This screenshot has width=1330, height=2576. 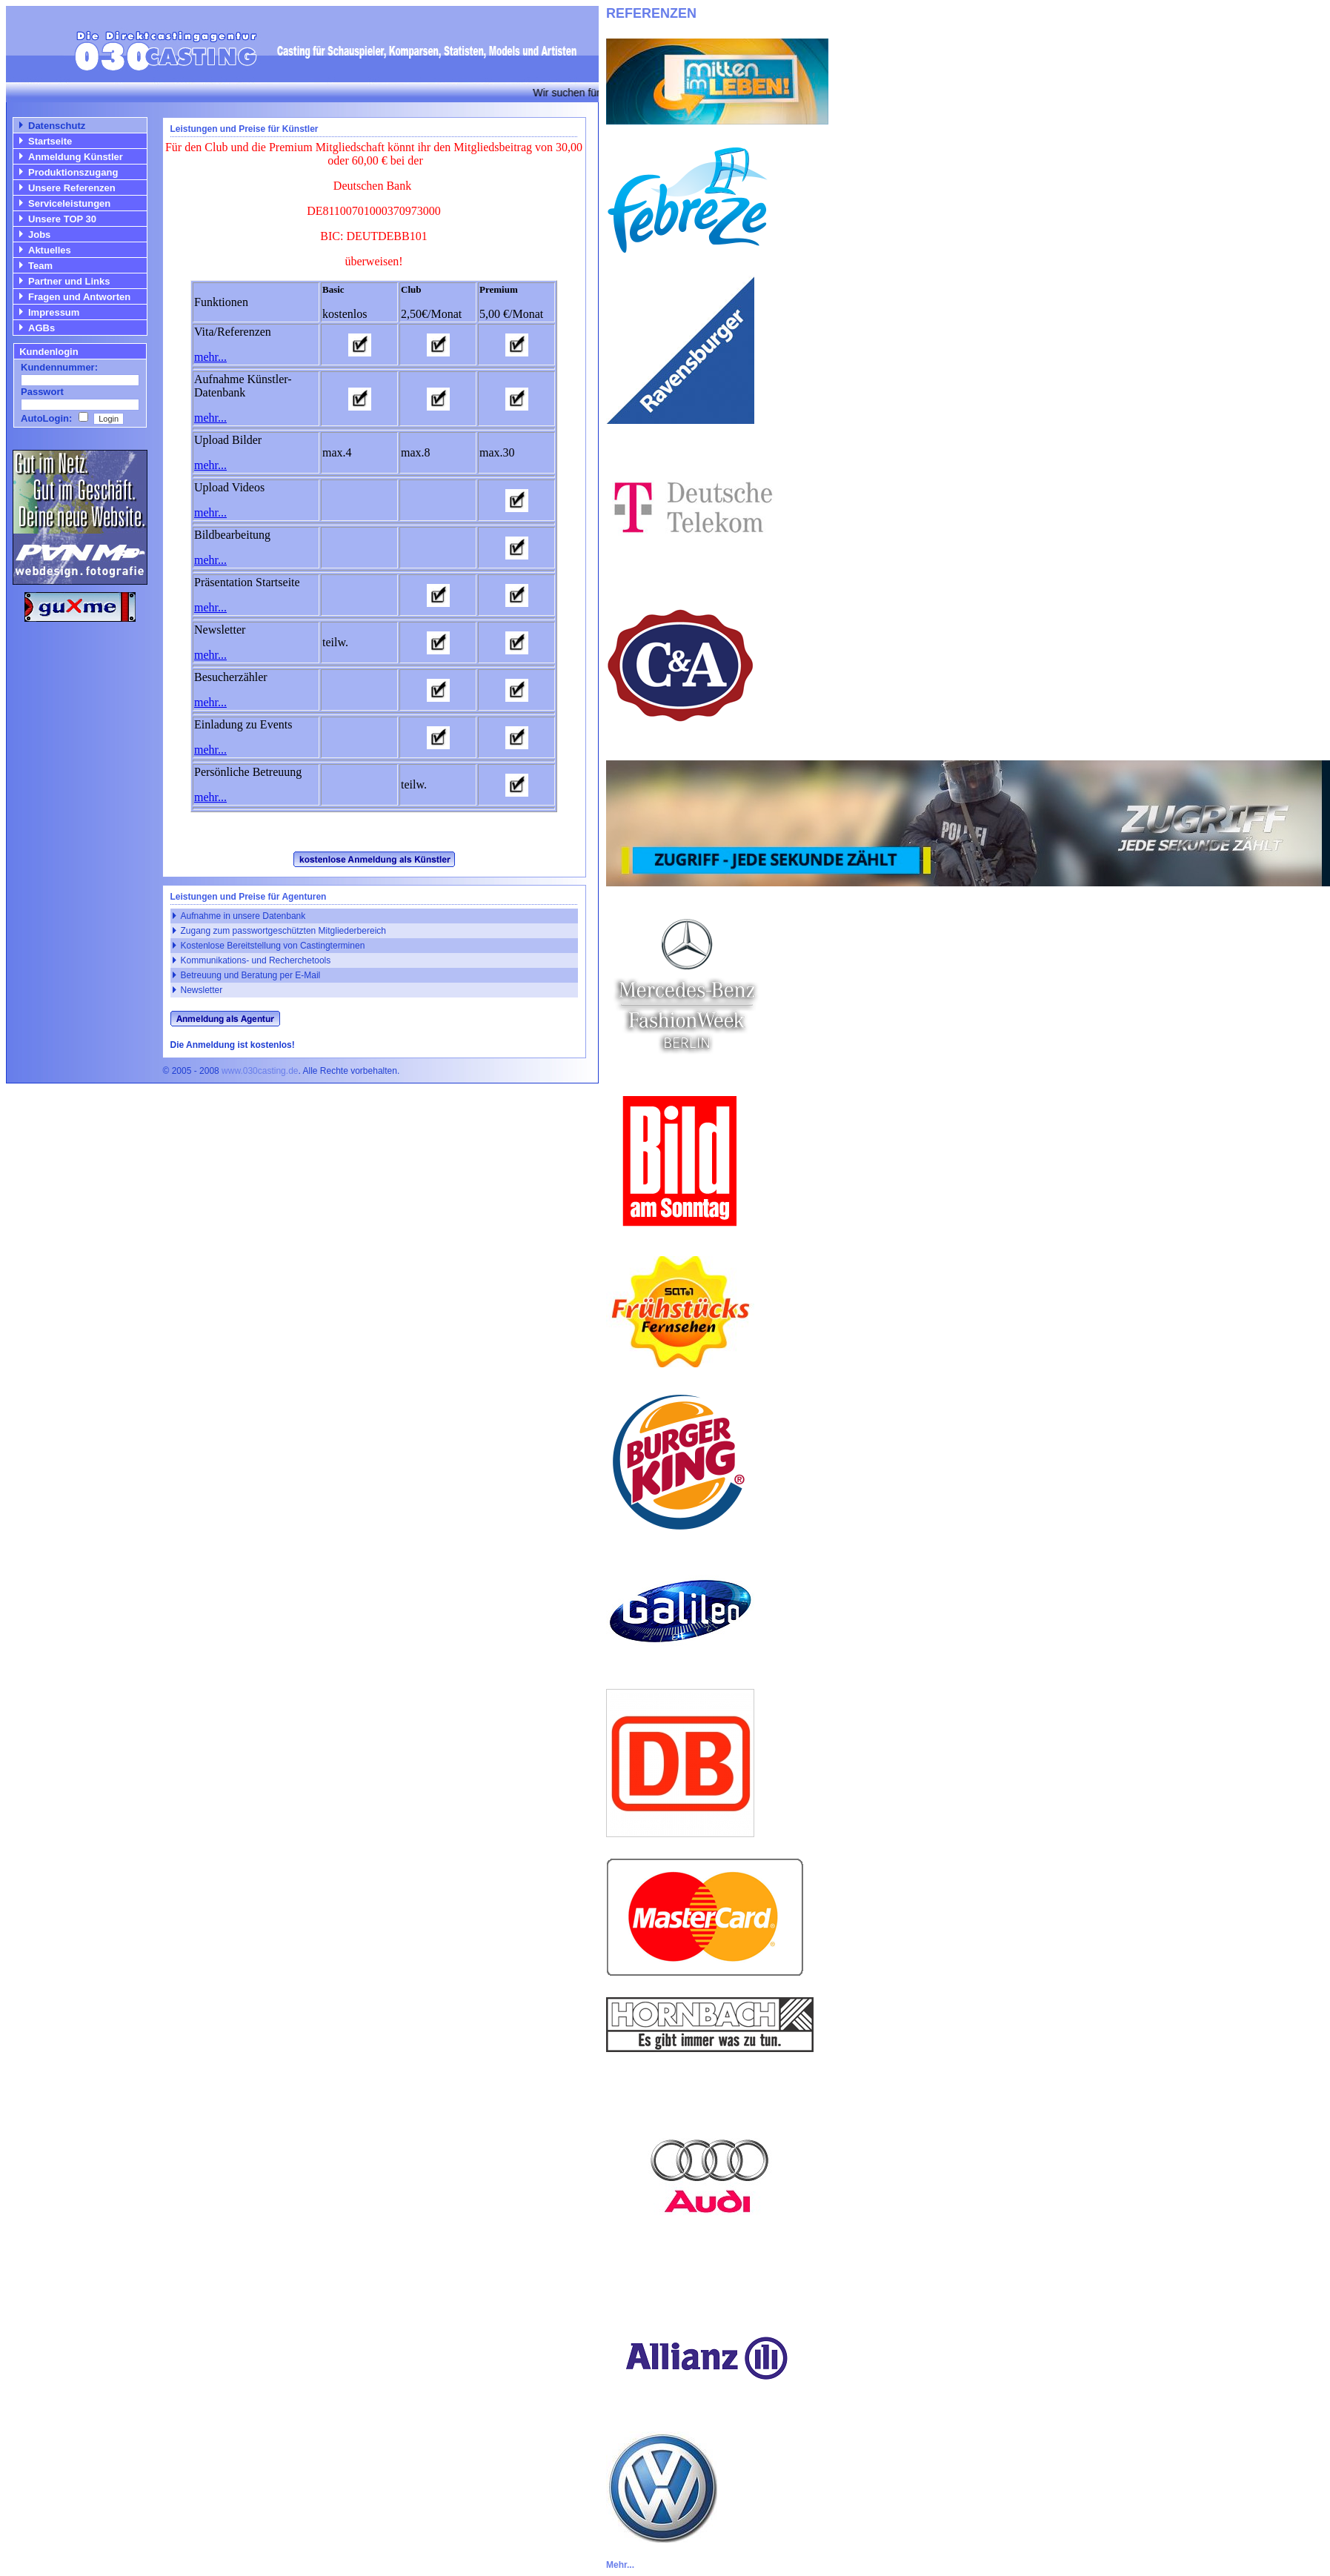 What do you see at coordinates (69, 281) in the screenshot?
I see `Partner und Links` at bounding box center [69, 281].